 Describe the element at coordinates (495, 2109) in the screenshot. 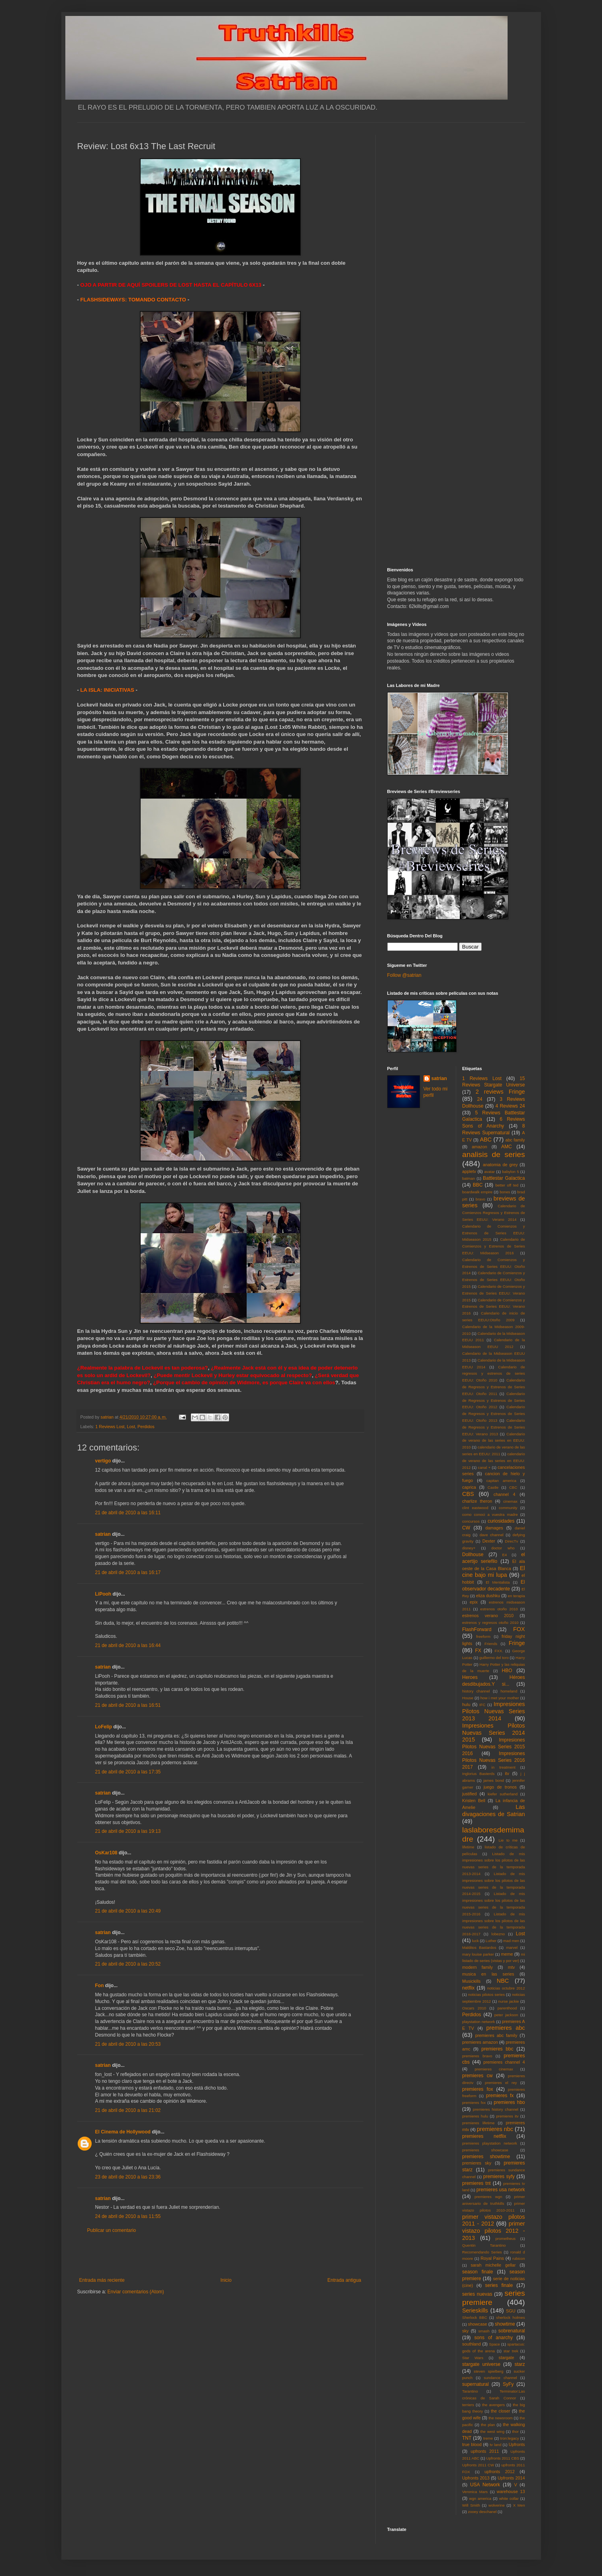

I see `premieres history channel` at that location.